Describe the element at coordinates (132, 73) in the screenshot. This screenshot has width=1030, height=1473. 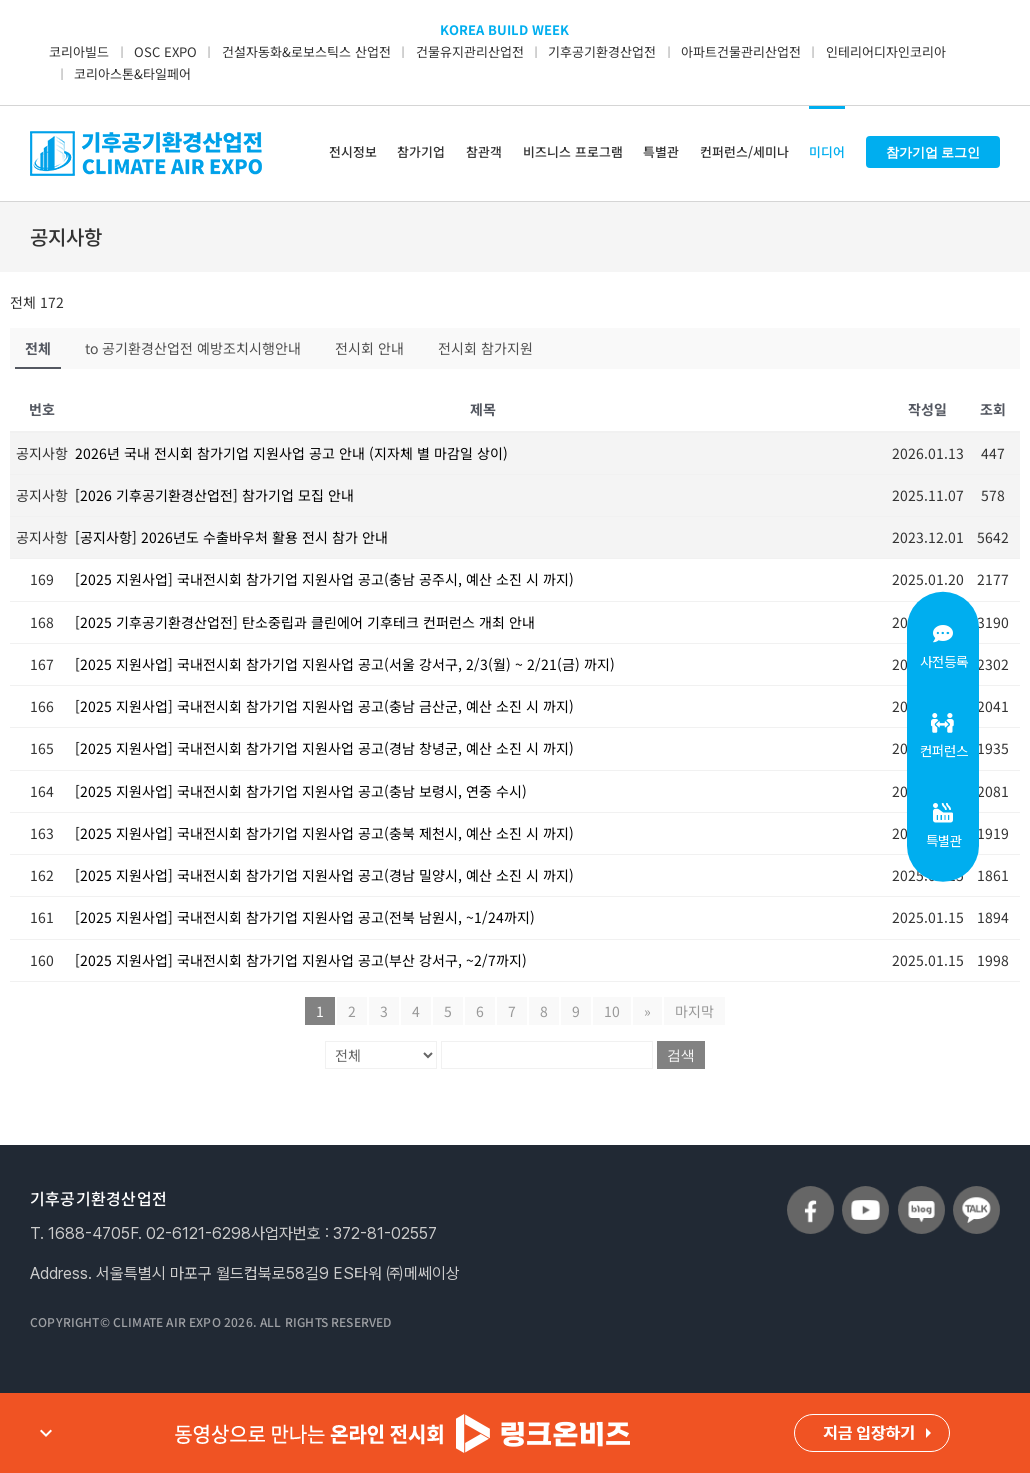
I see `코리아스톤&타일페어` at that location.